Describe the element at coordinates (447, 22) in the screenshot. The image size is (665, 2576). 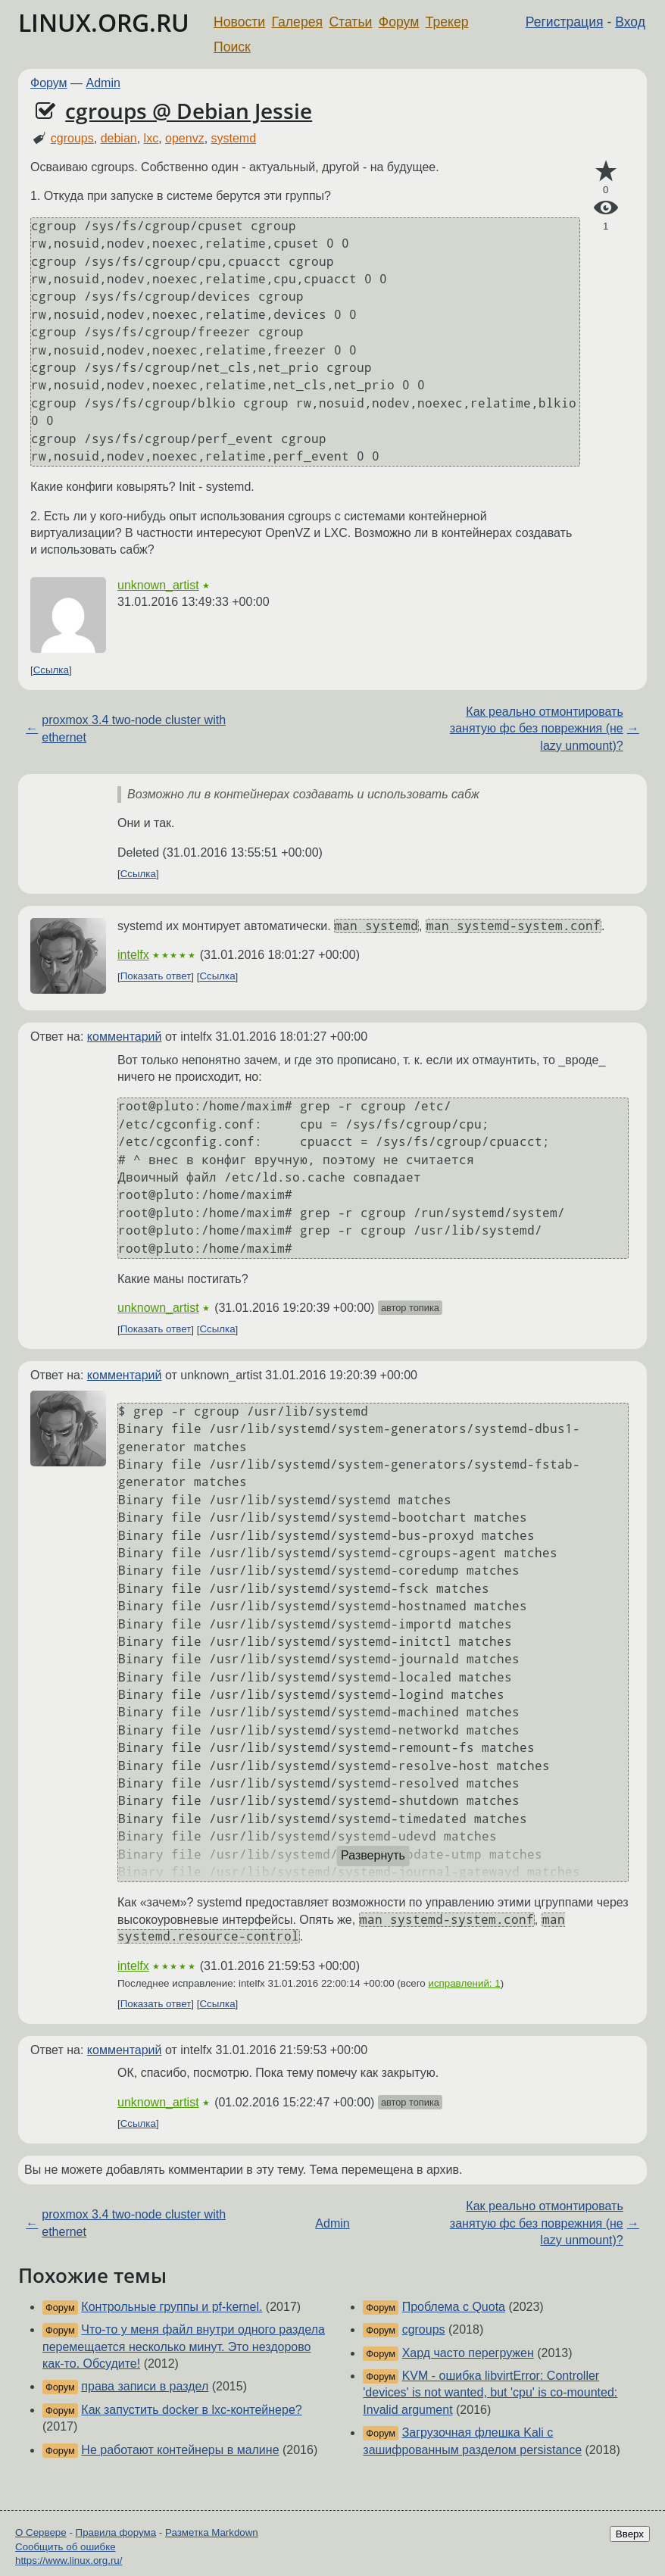
I see `Трекер` at that location.